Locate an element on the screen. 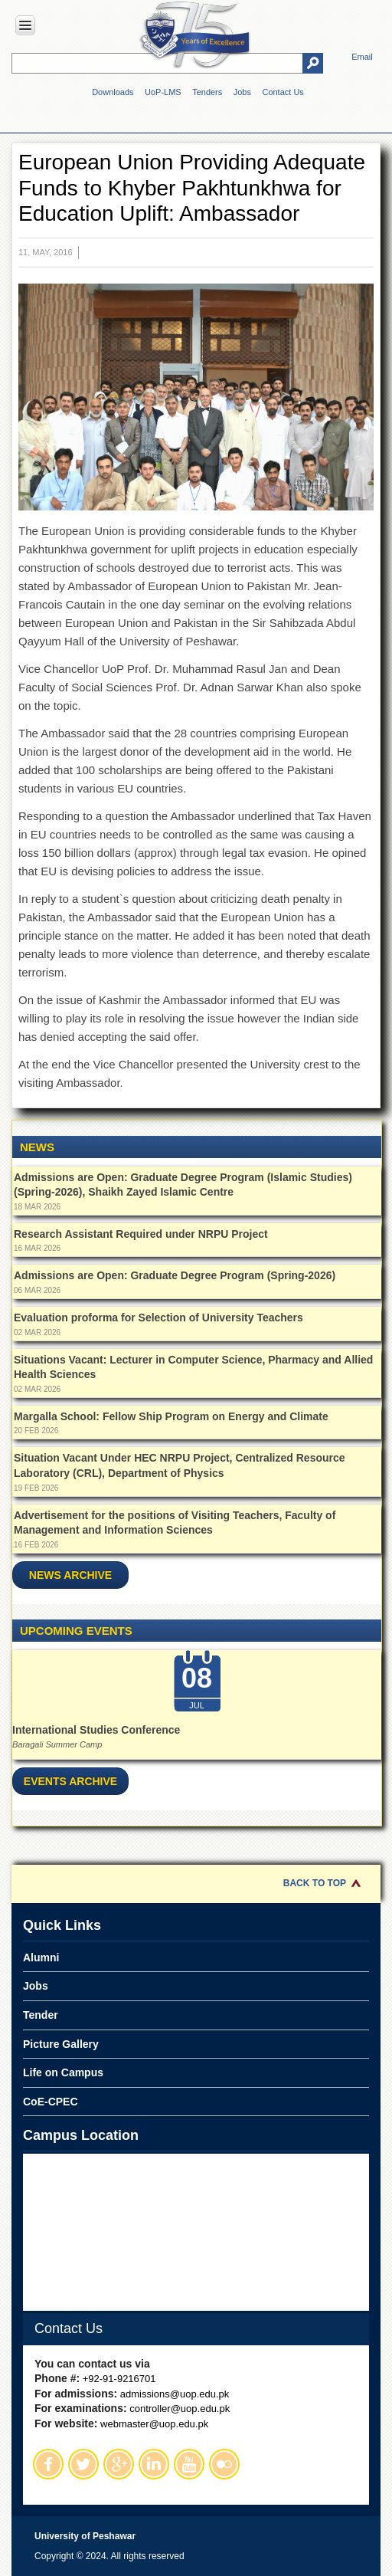  Evaluation proforma for Selection of University Teachers is located at coordinates (158, 1317).